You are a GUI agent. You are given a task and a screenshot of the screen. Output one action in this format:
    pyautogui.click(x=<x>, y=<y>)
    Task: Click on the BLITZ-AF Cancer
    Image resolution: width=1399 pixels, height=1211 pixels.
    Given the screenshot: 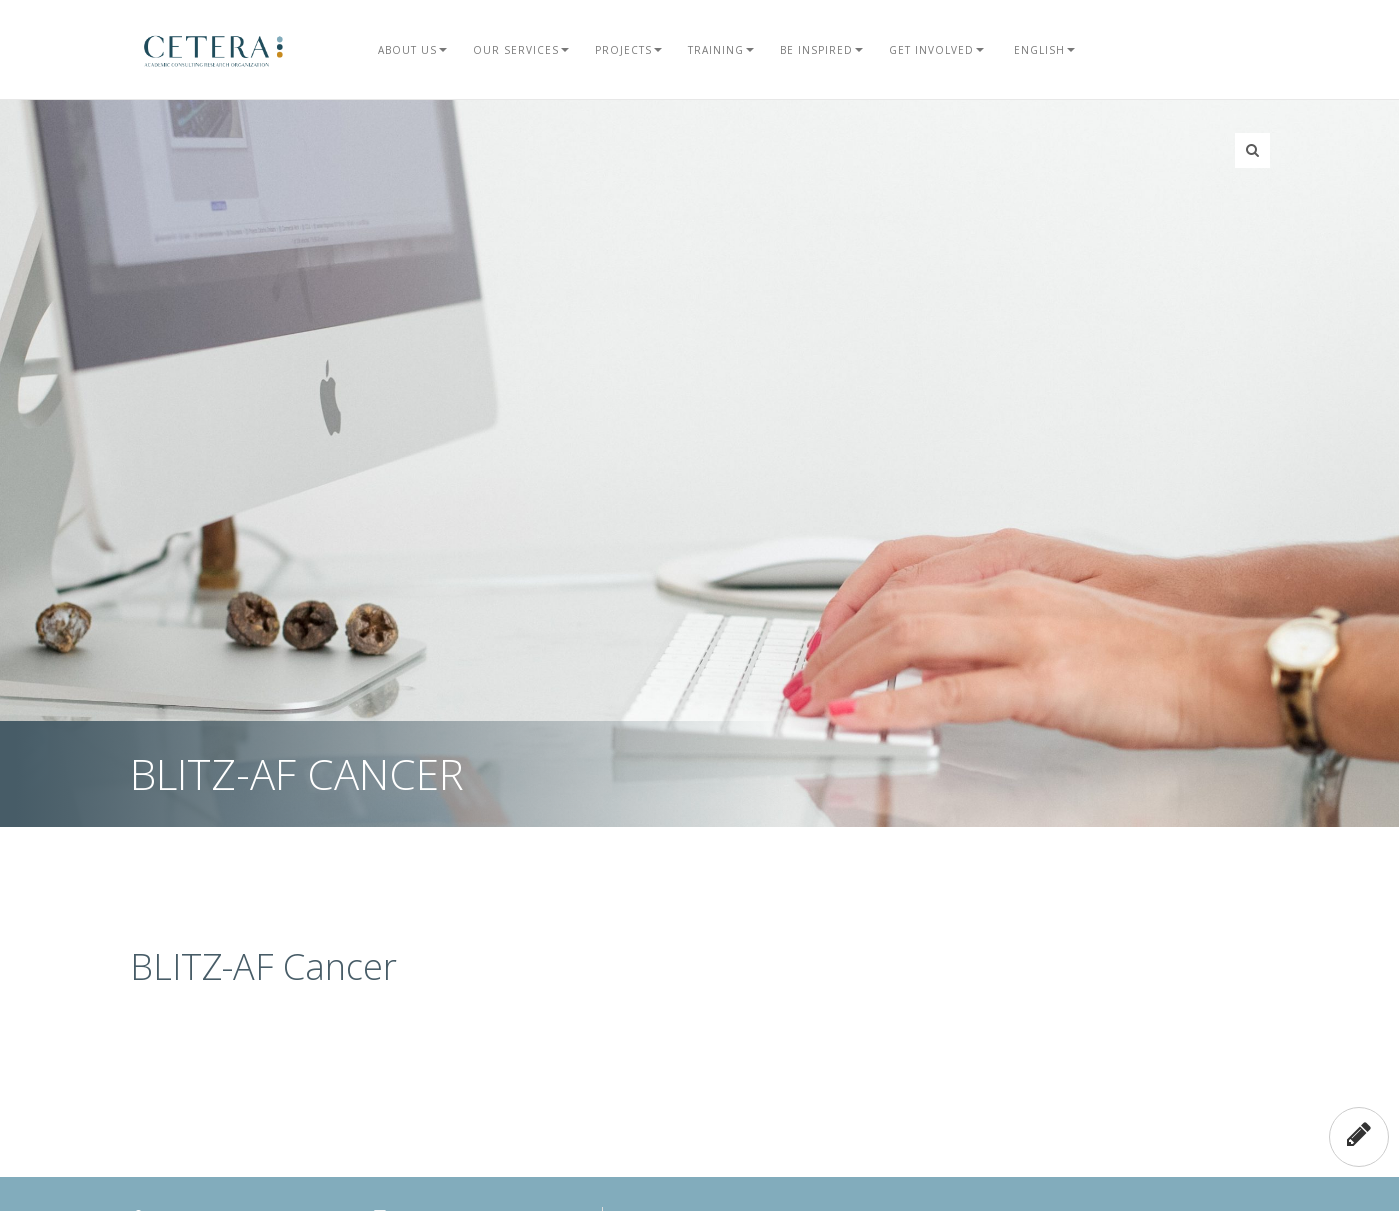 What is the action you would take?
    pyautogui.click(x=263, y=966)
    